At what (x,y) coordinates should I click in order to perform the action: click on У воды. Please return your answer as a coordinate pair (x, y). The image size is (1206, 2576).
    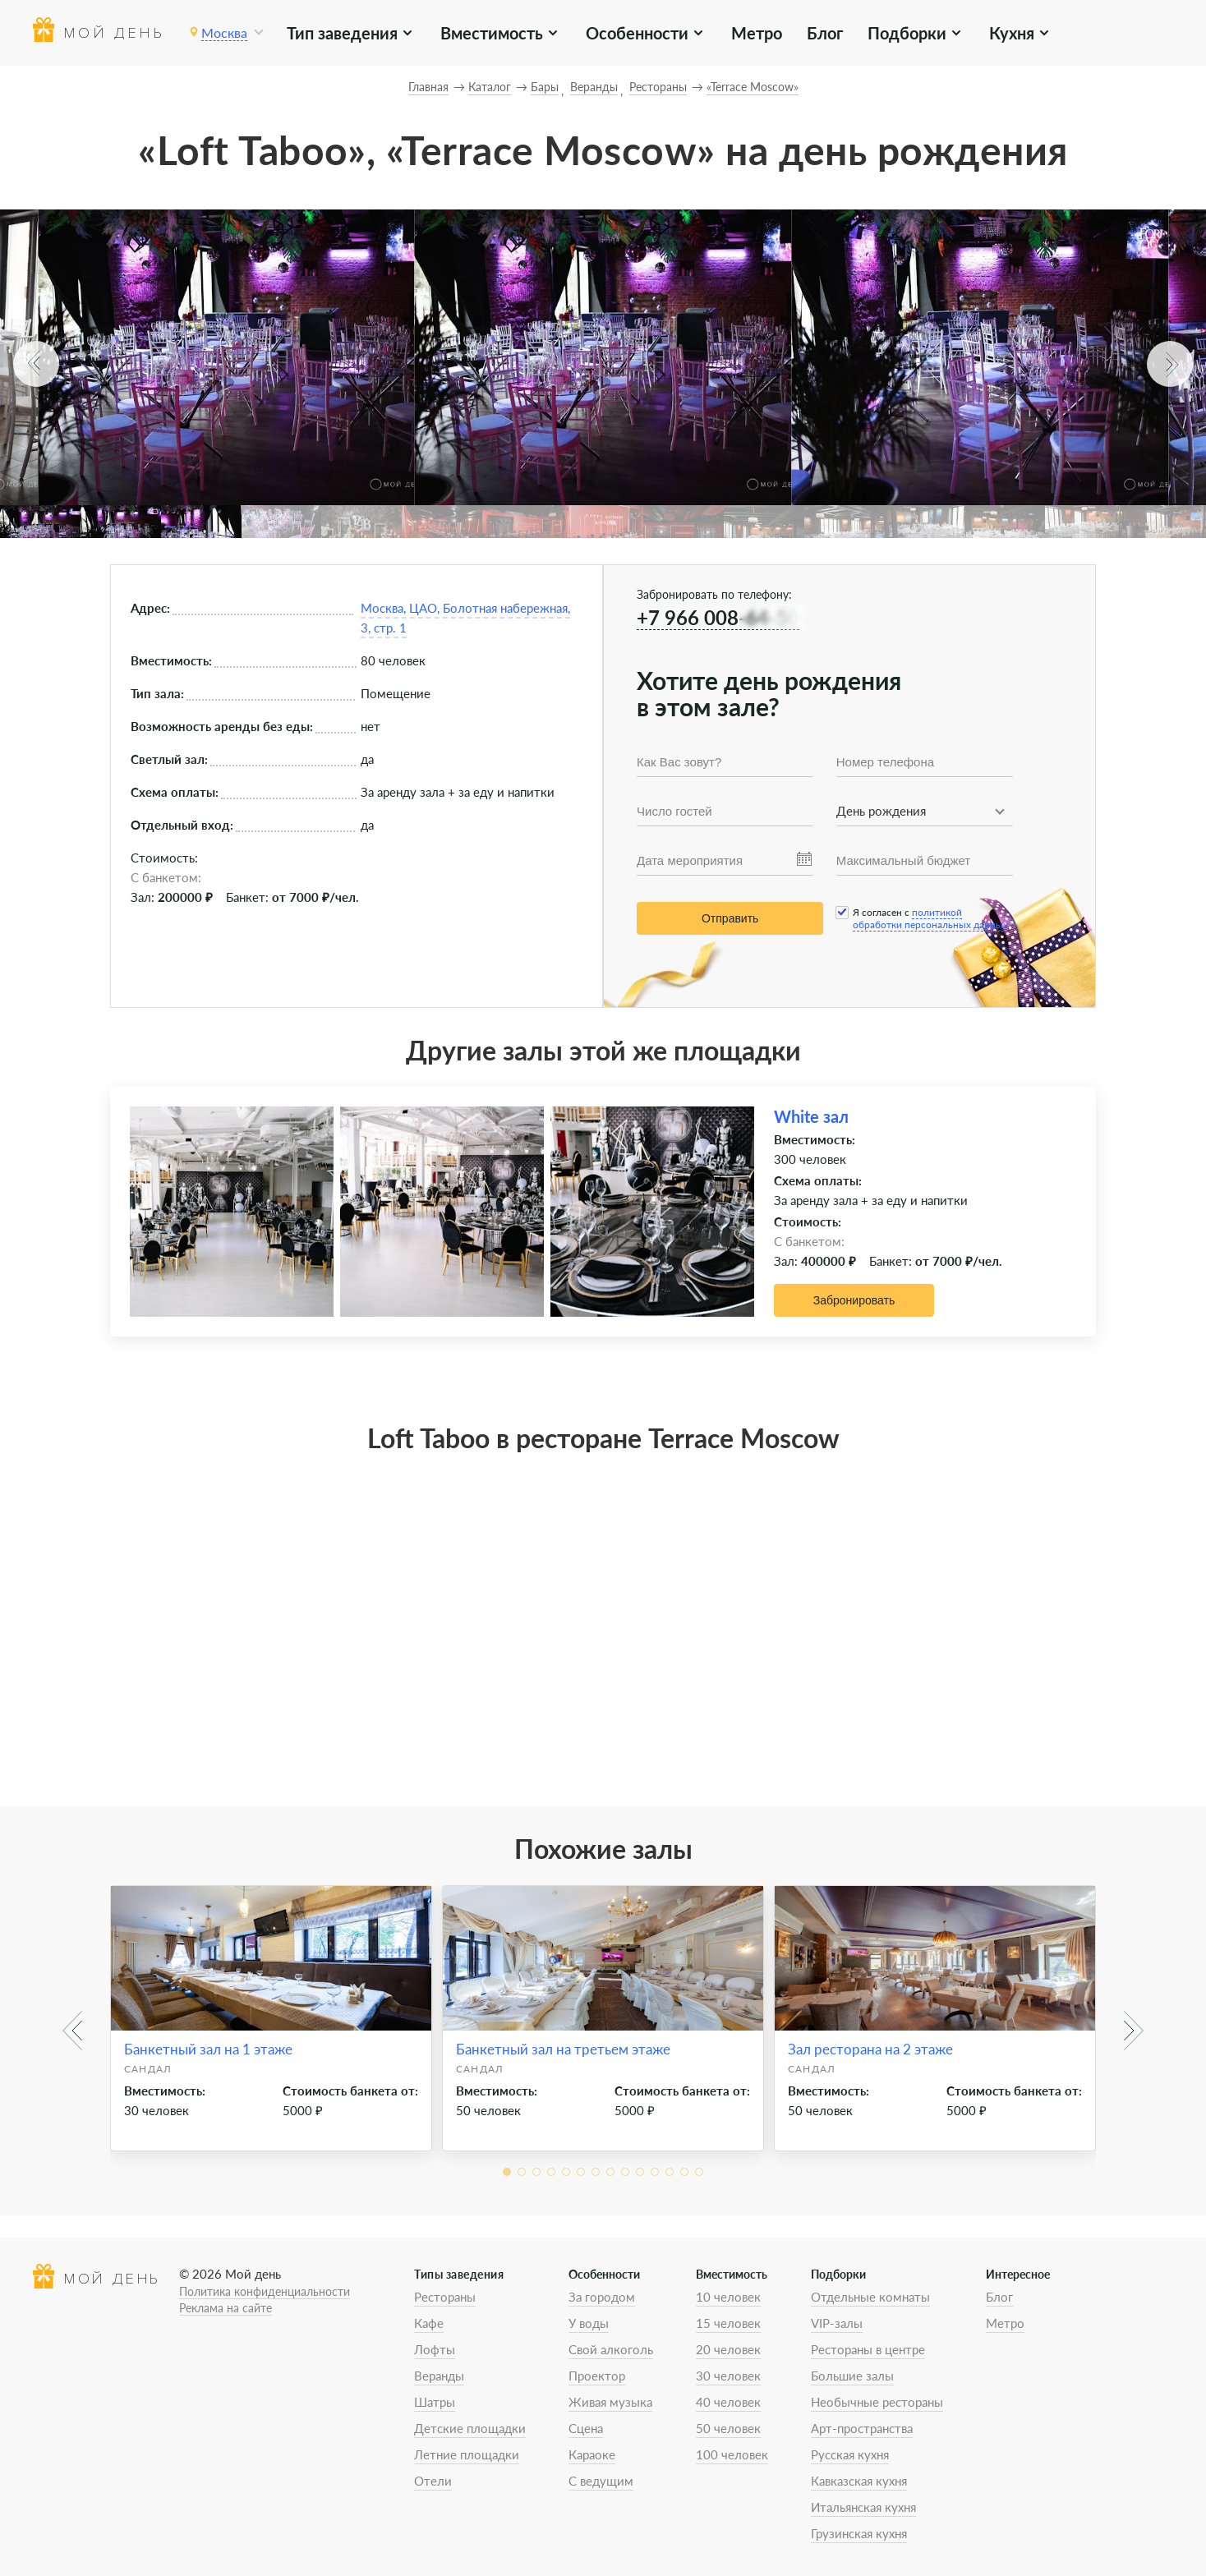
    Looking at the image, I should click on (588, 2323).